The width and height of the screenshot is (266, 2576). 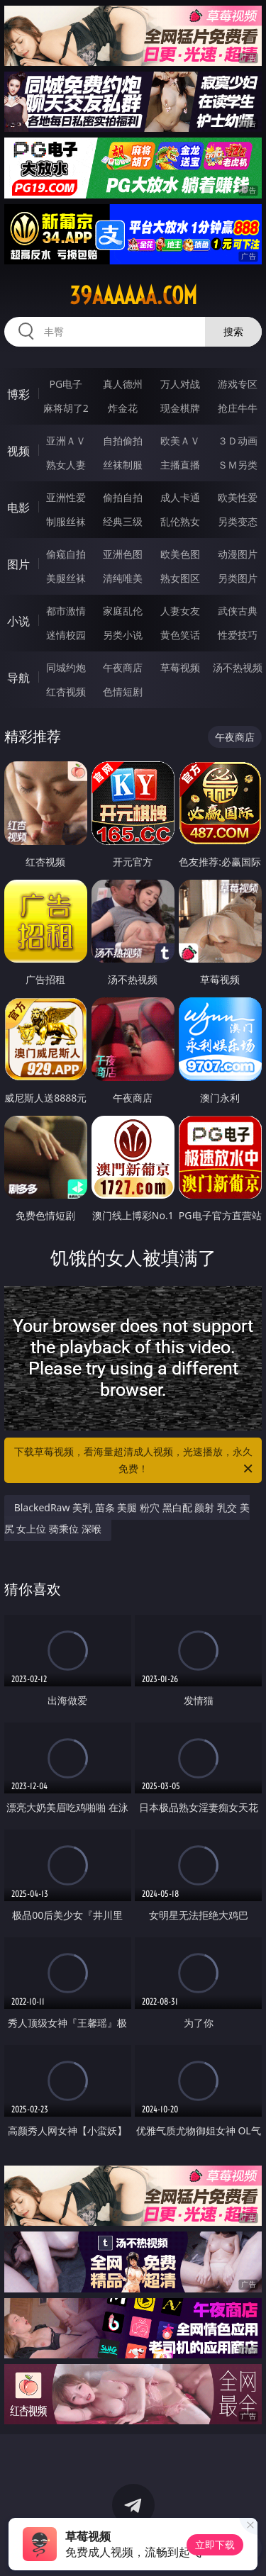 I want to click on 亚洲色图, so click(x=123, y=554).